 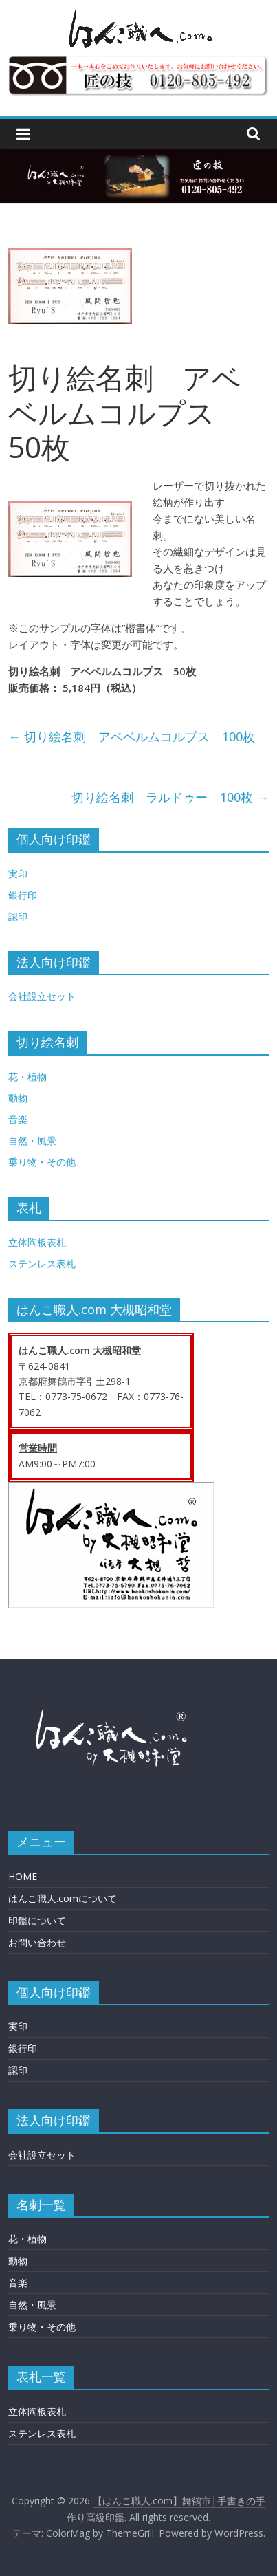 What do you see at coordinates (17, 916) in the screenshot?
I see `認印` at bounding box center [17, 916].